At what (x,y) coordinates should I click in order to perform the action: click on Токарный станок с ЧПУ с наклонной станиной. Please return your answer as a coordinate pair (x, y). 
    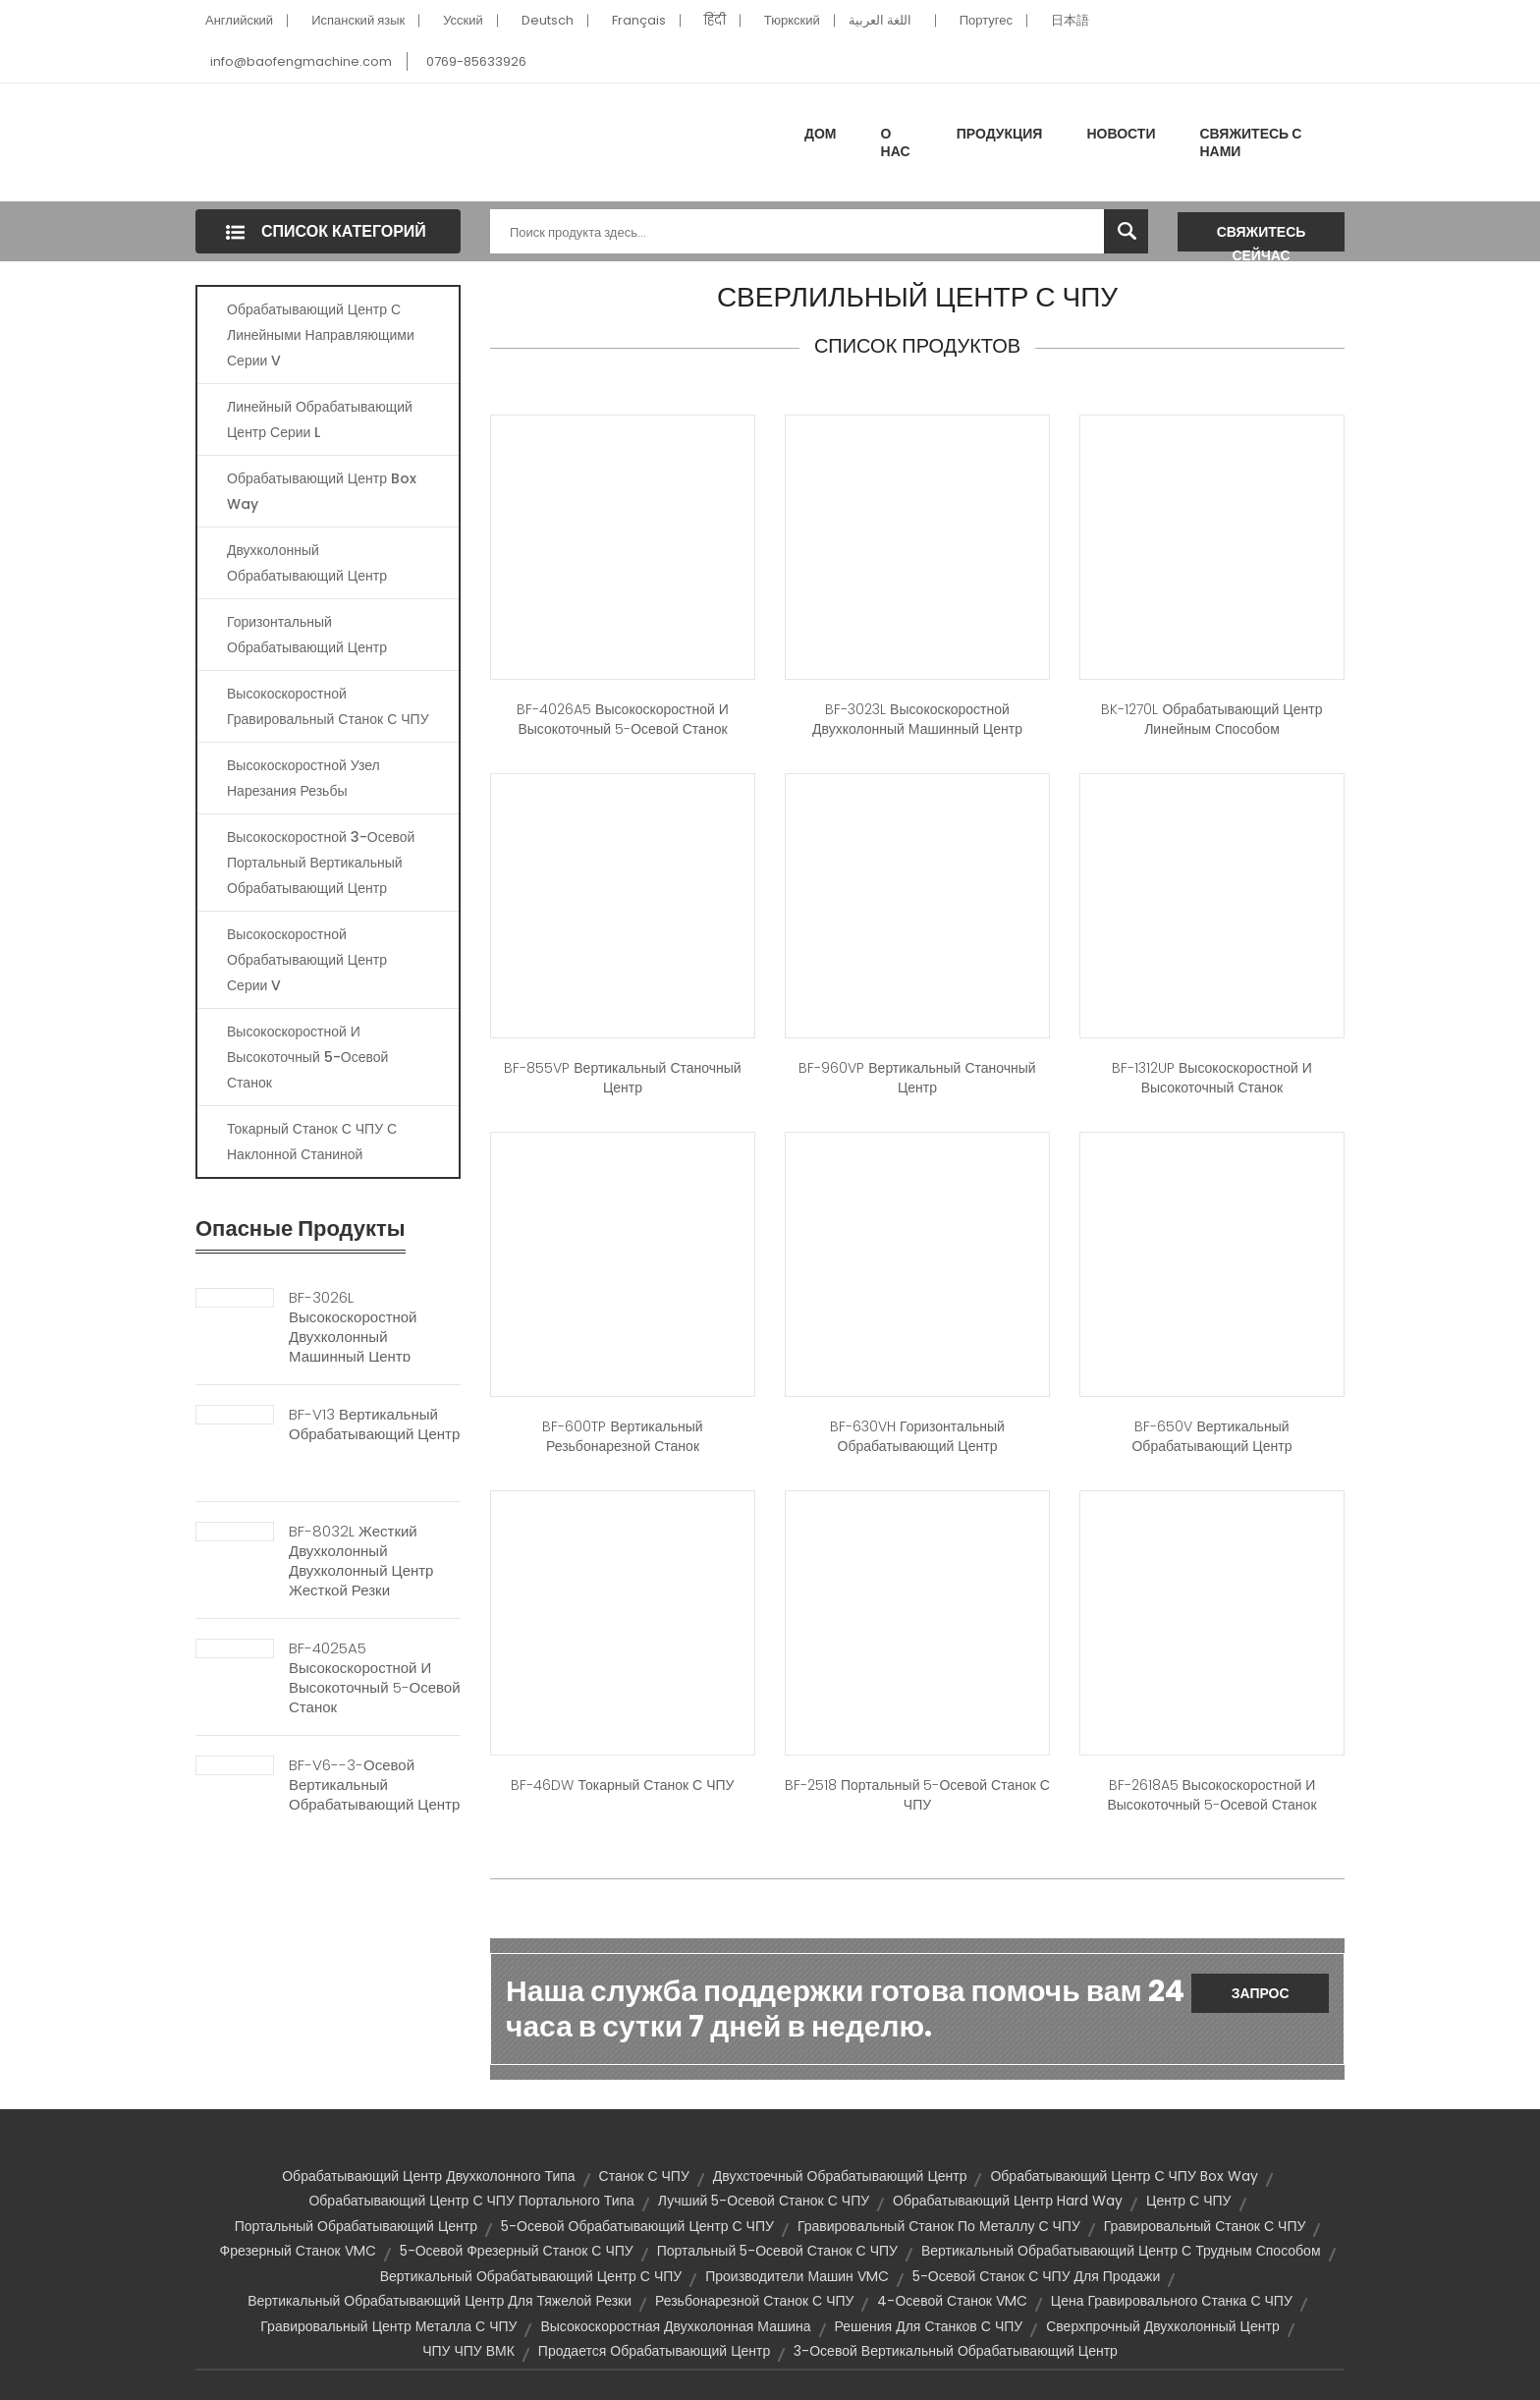
    Looking at the image, I should click on (312, 1141).